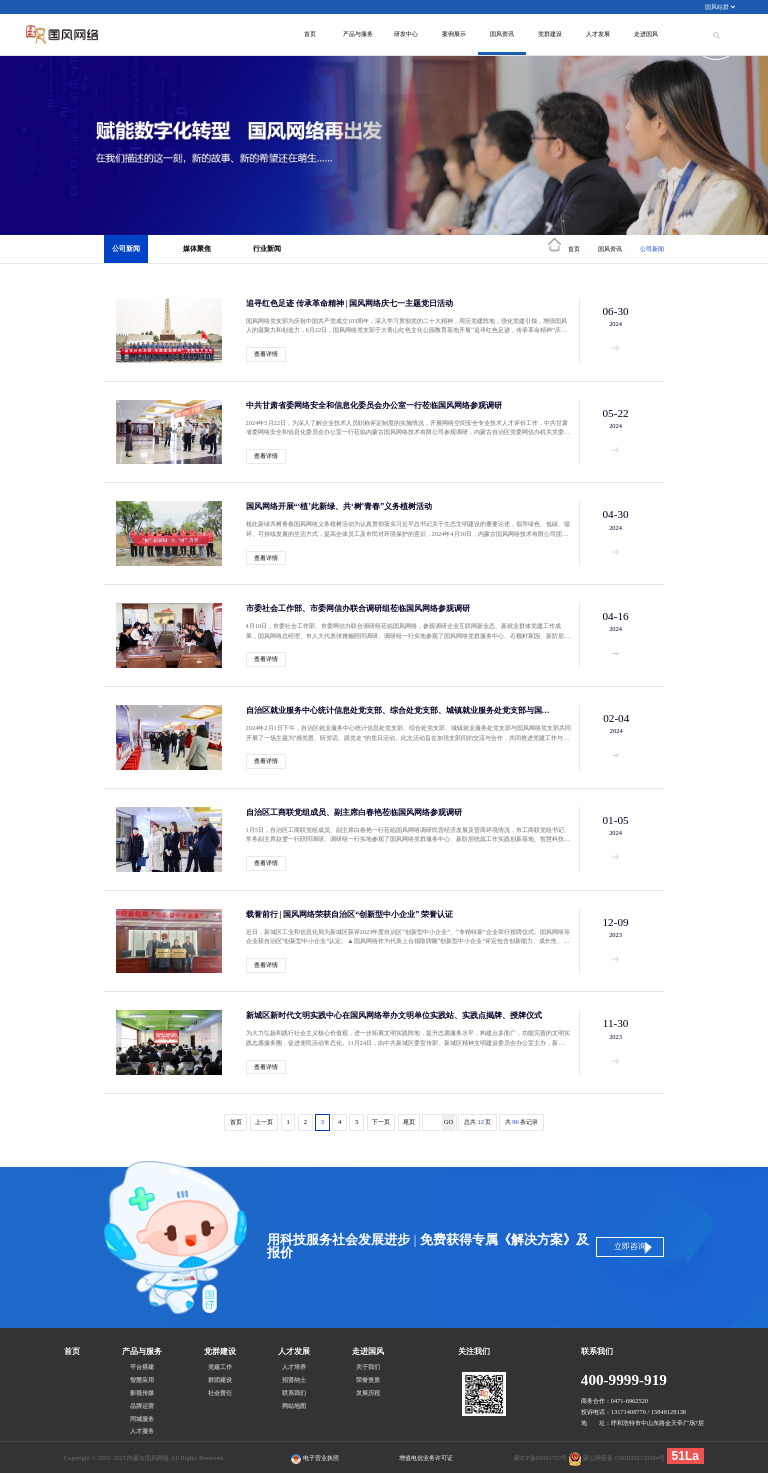  I want to click on 公司新闻, so click(126, 249).